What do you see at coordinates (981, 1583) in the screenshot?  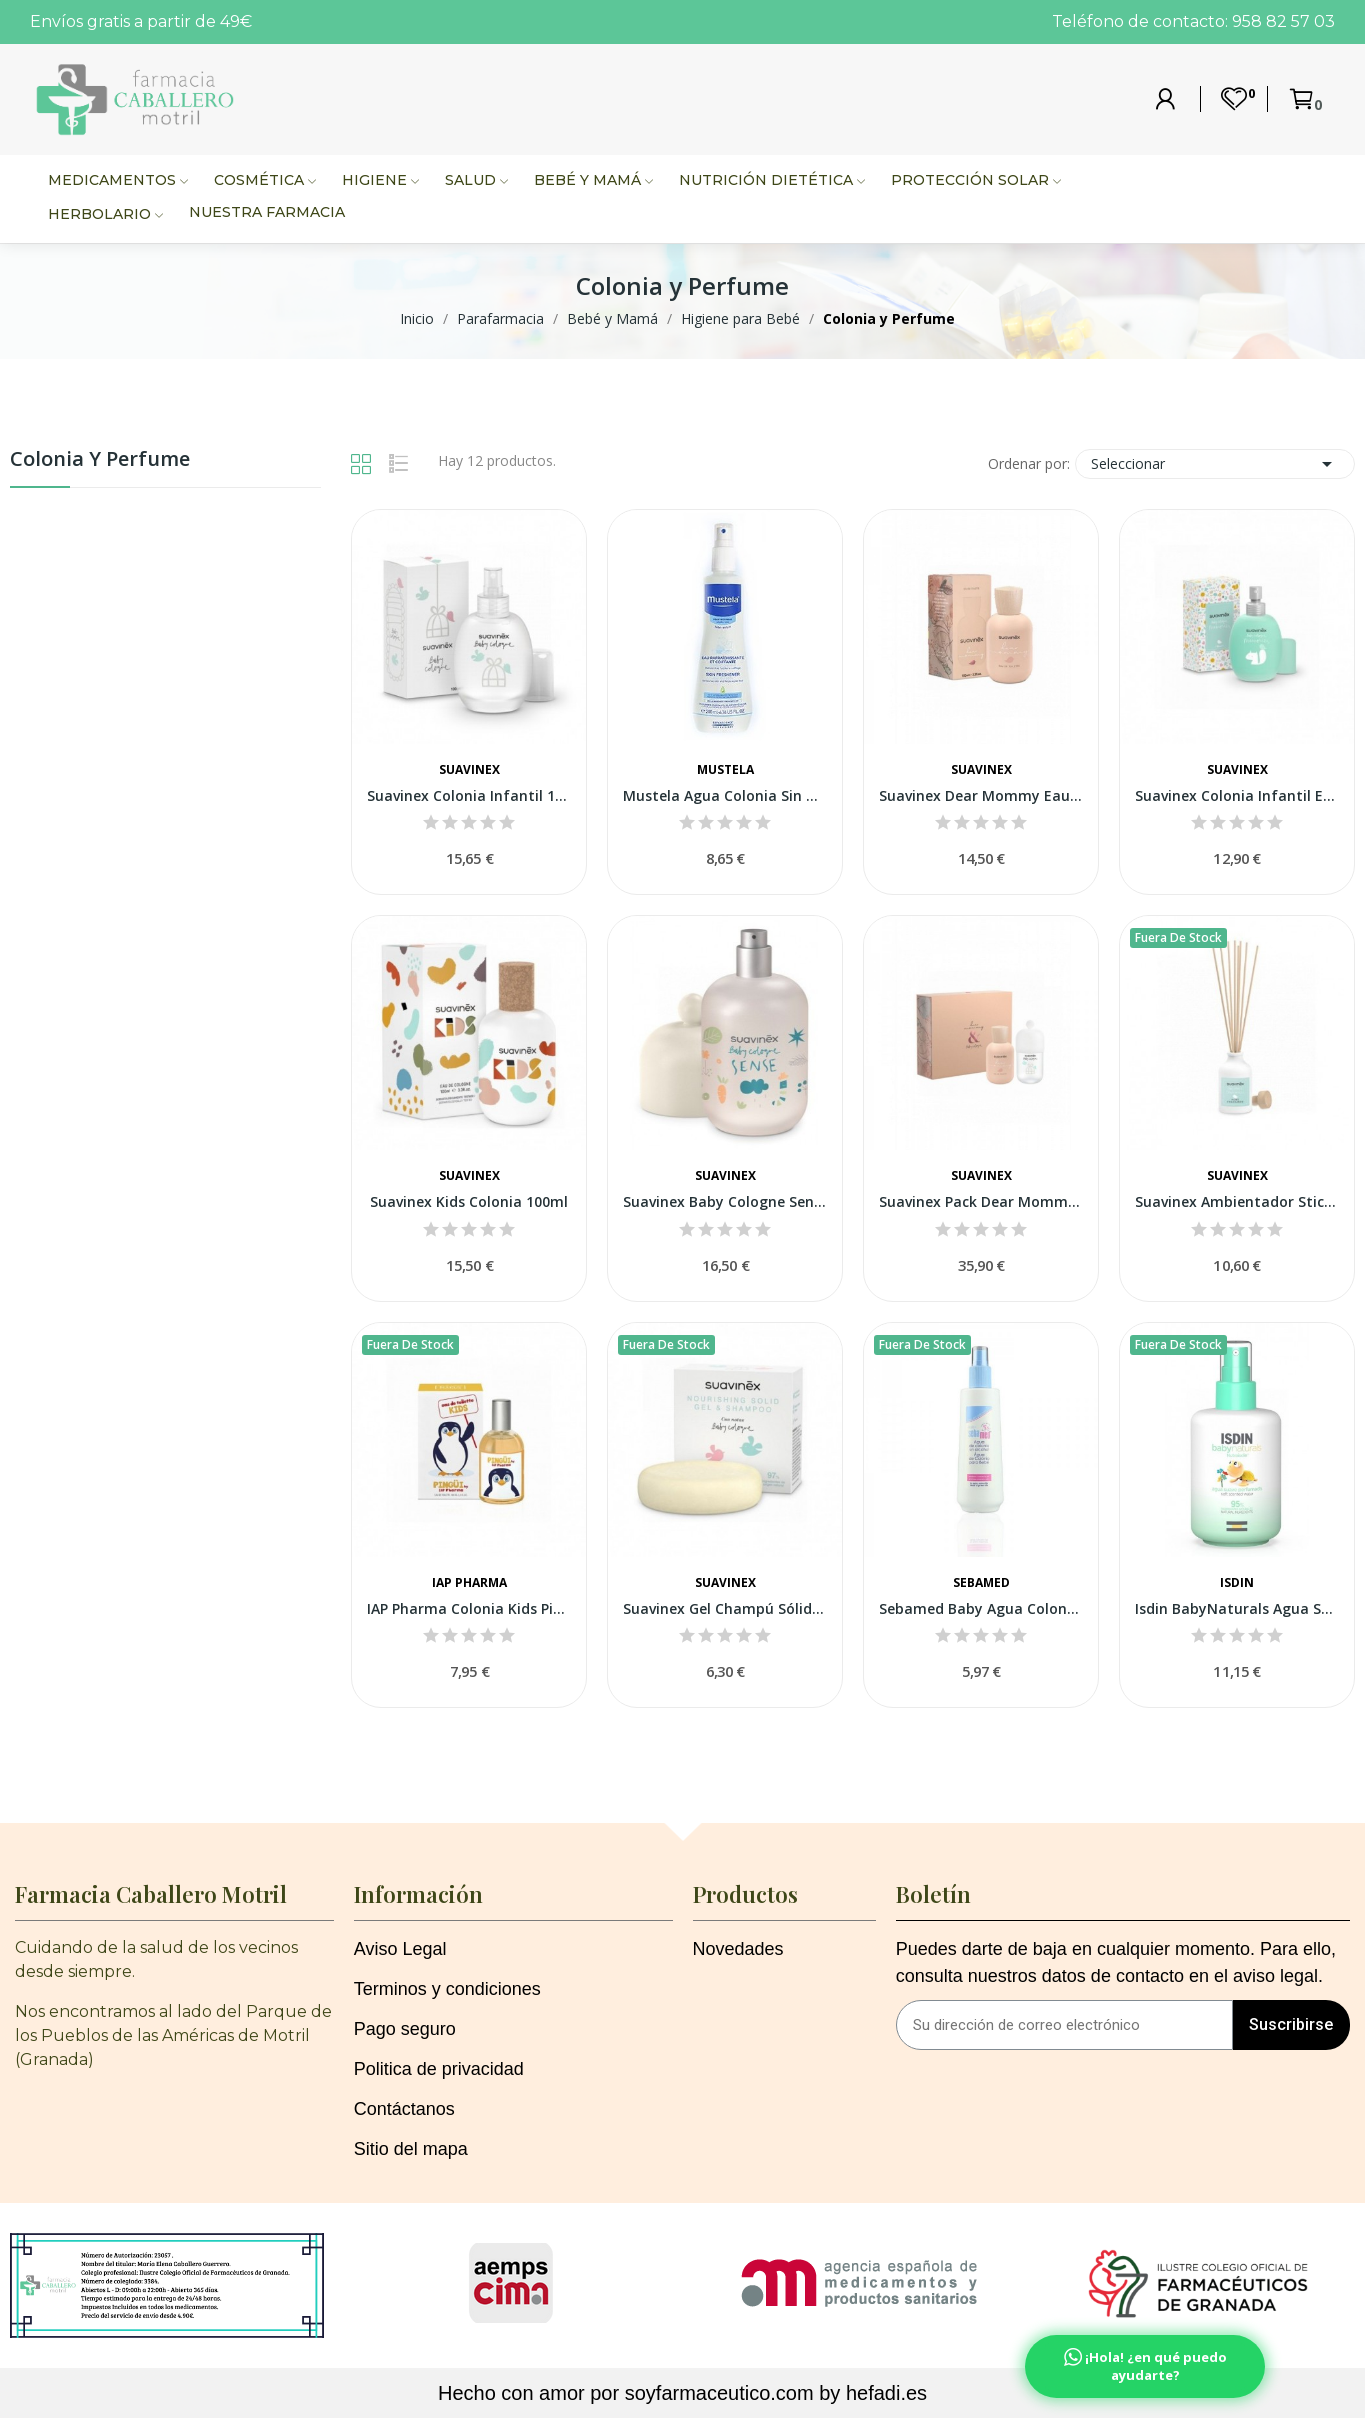 I see `Sebamed` at bounding box center [981, 1583].